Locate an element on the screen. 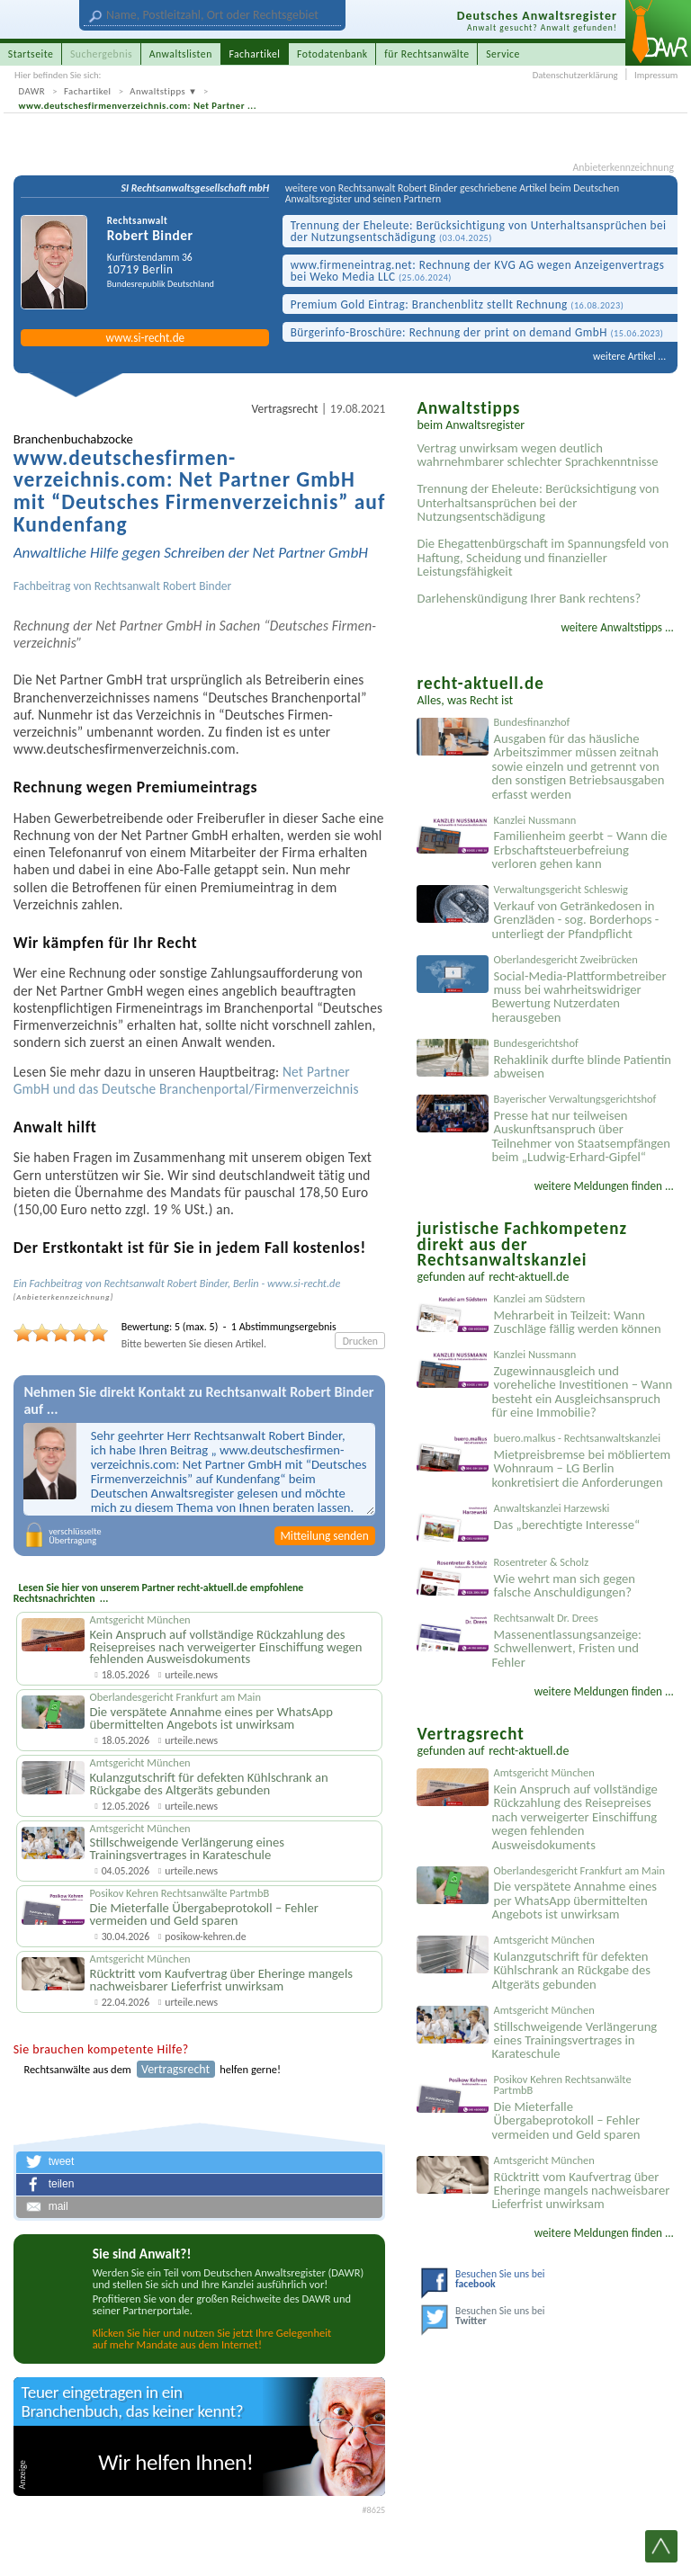  Fachartikel is located at coordinates (88, 91).